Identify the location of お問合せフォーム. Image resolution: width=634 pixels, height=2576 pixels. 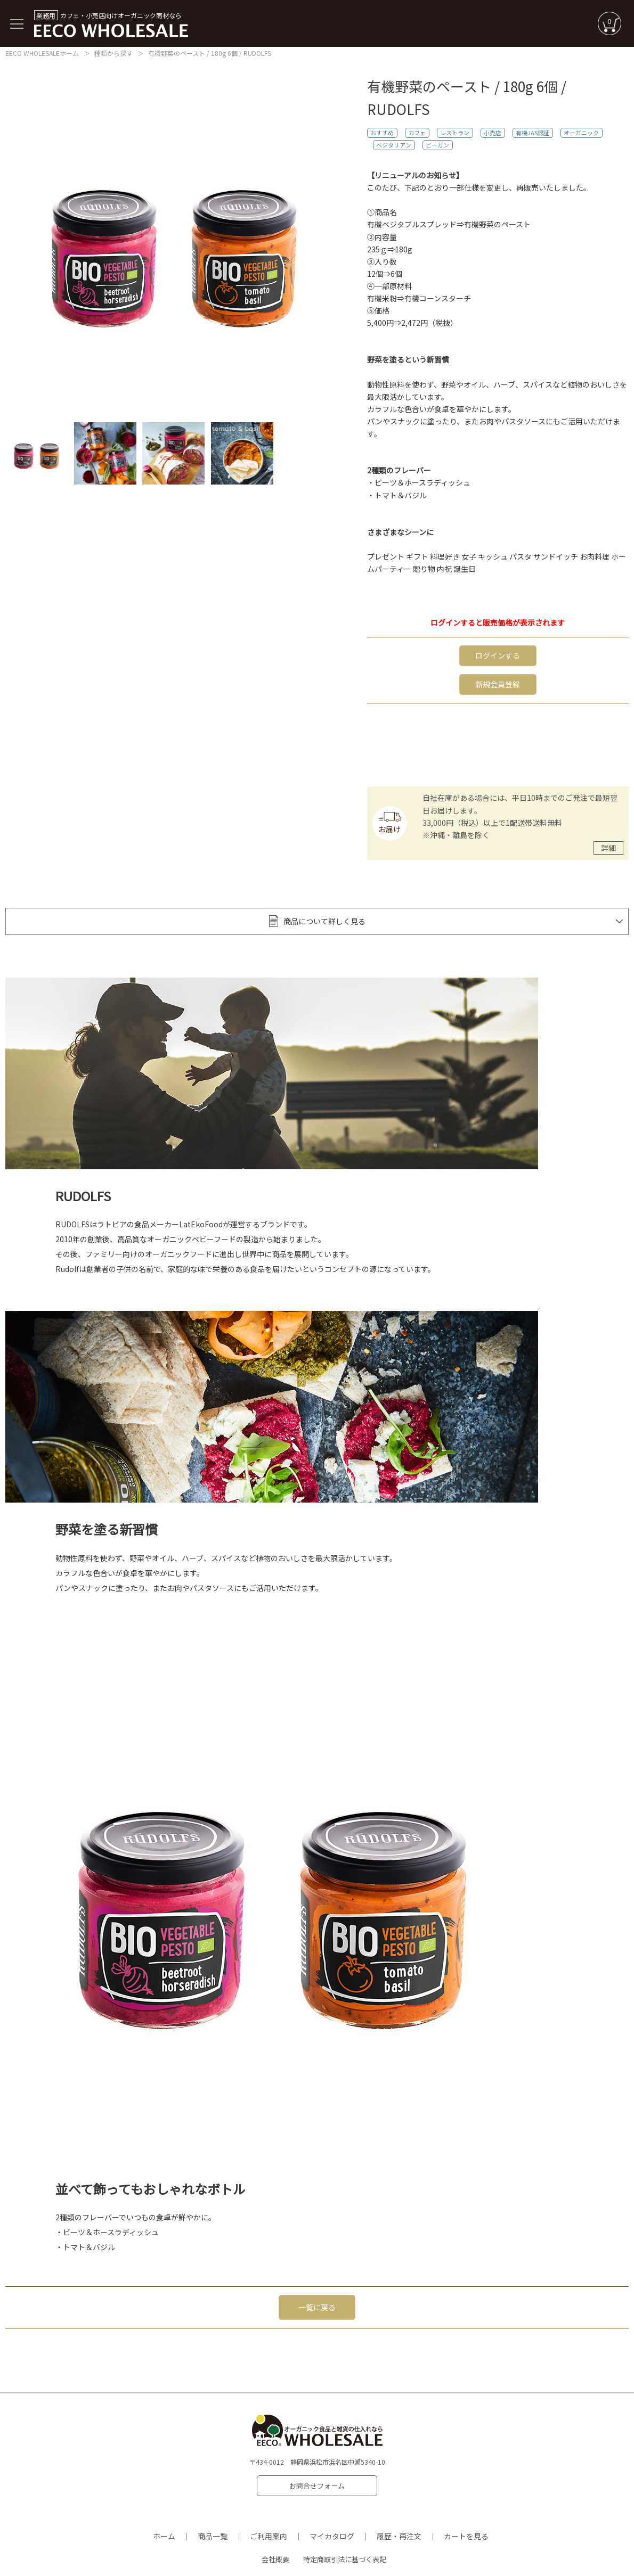
(317, 2471).